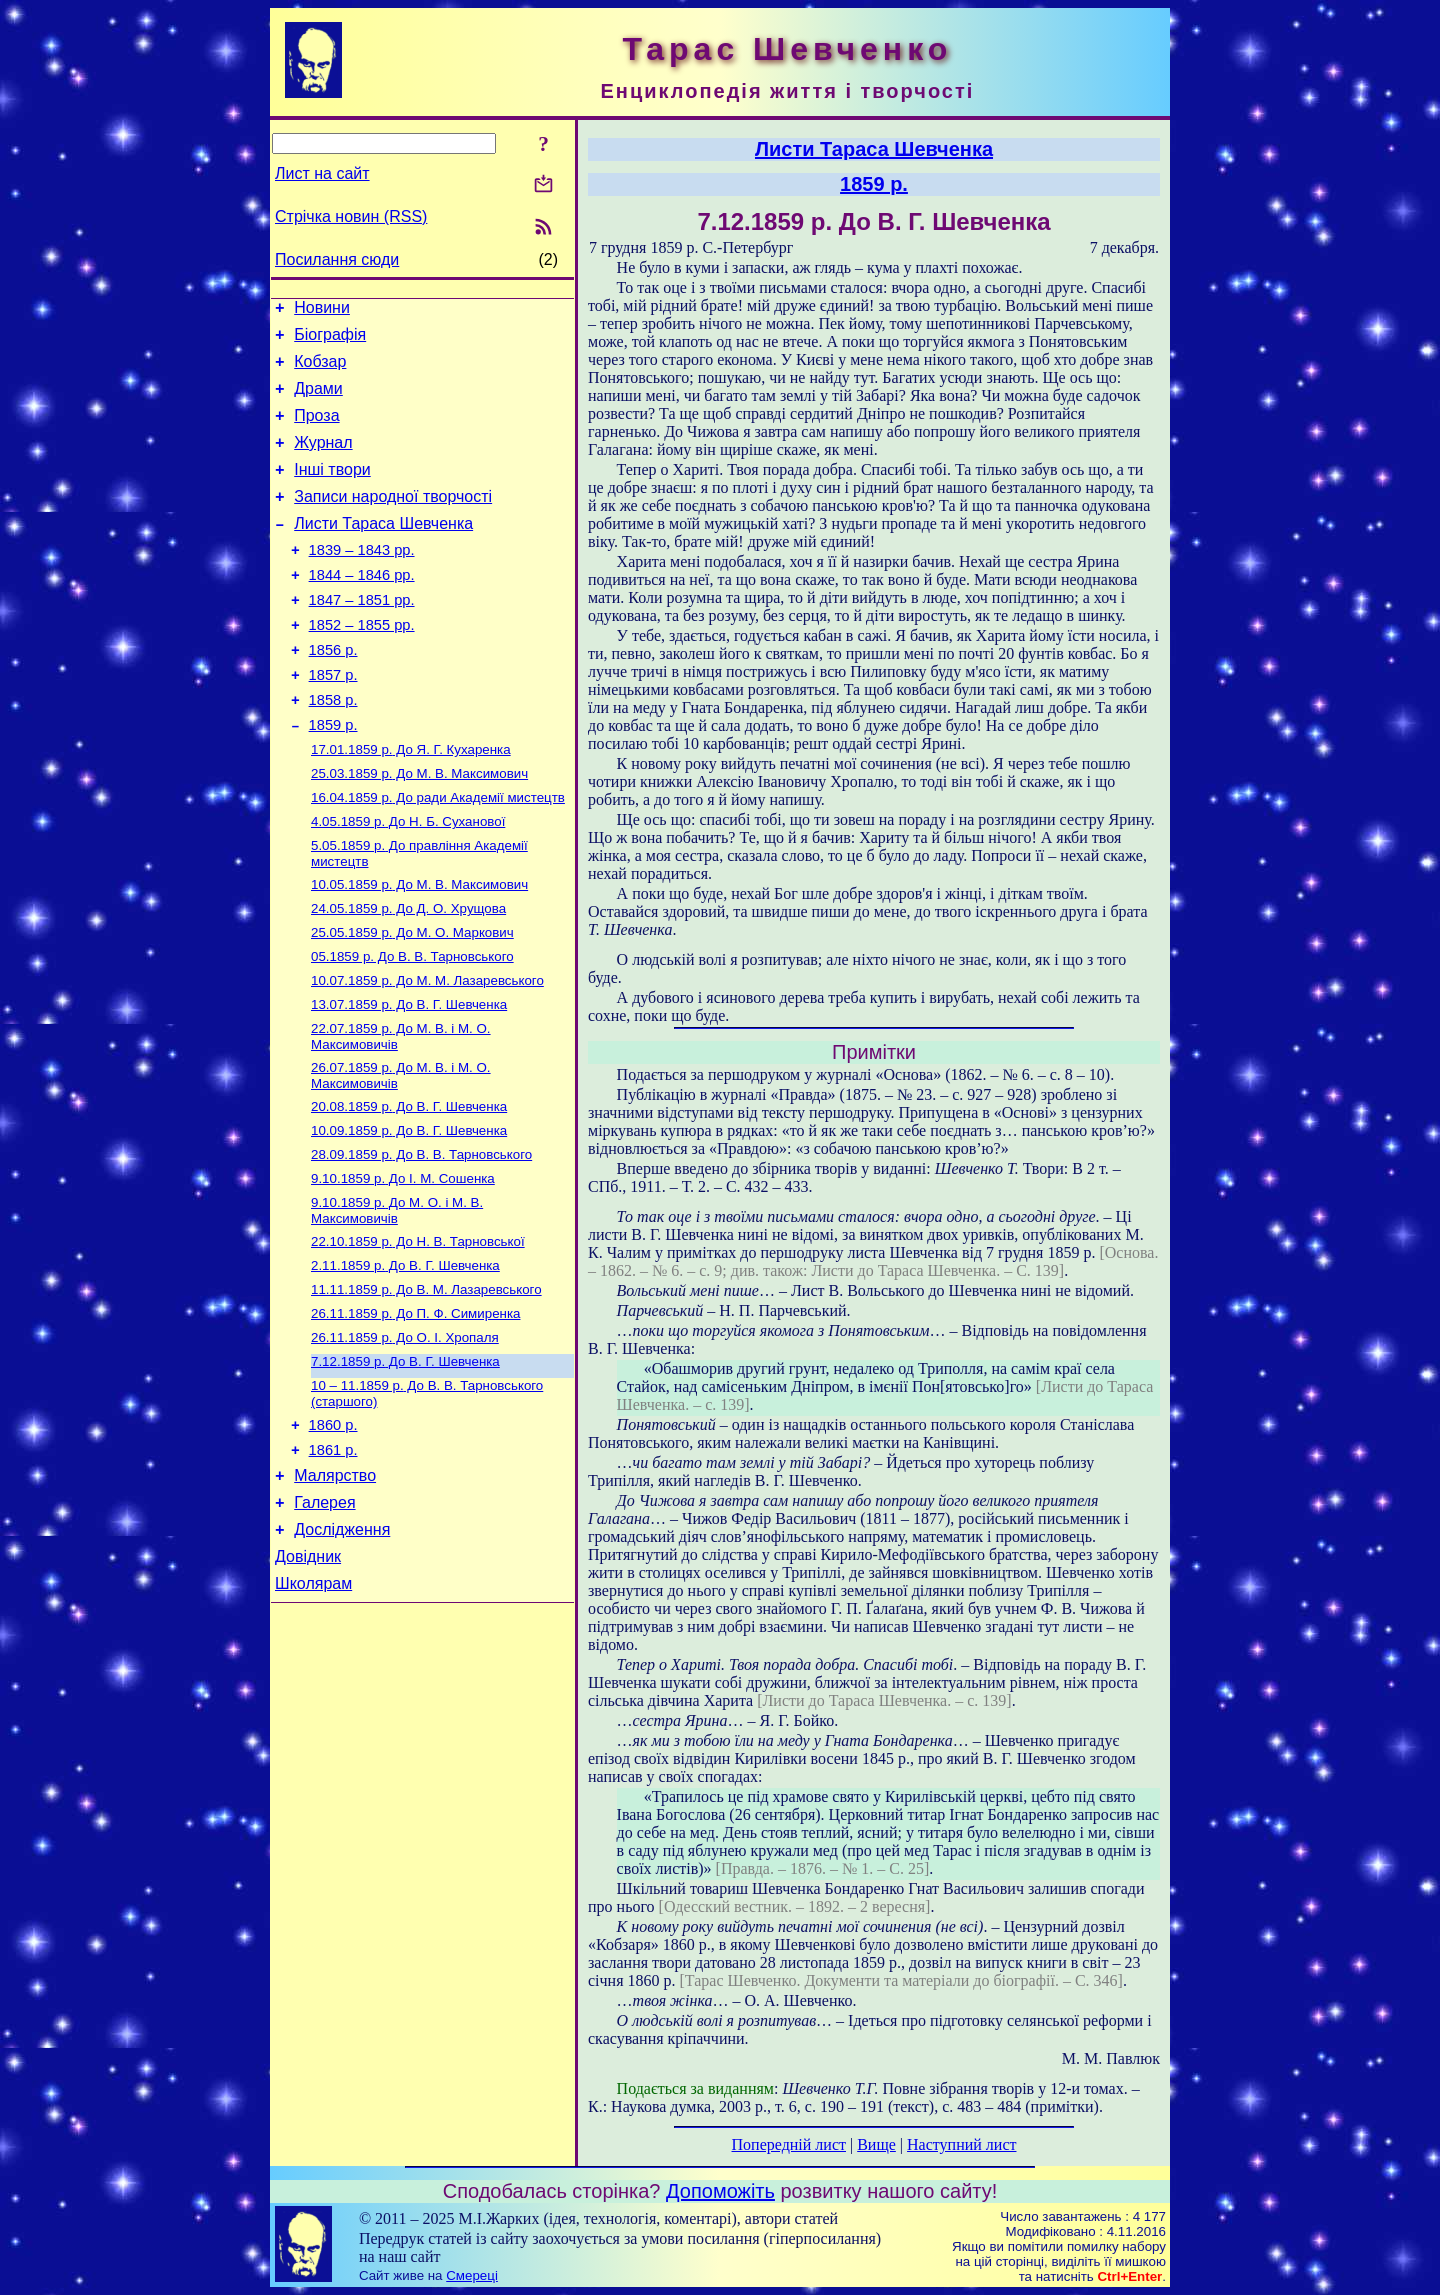 The width and height of the screenshot is (1440, 2295). I want to click on 1844 – 1846 рр., so click(362, 608).